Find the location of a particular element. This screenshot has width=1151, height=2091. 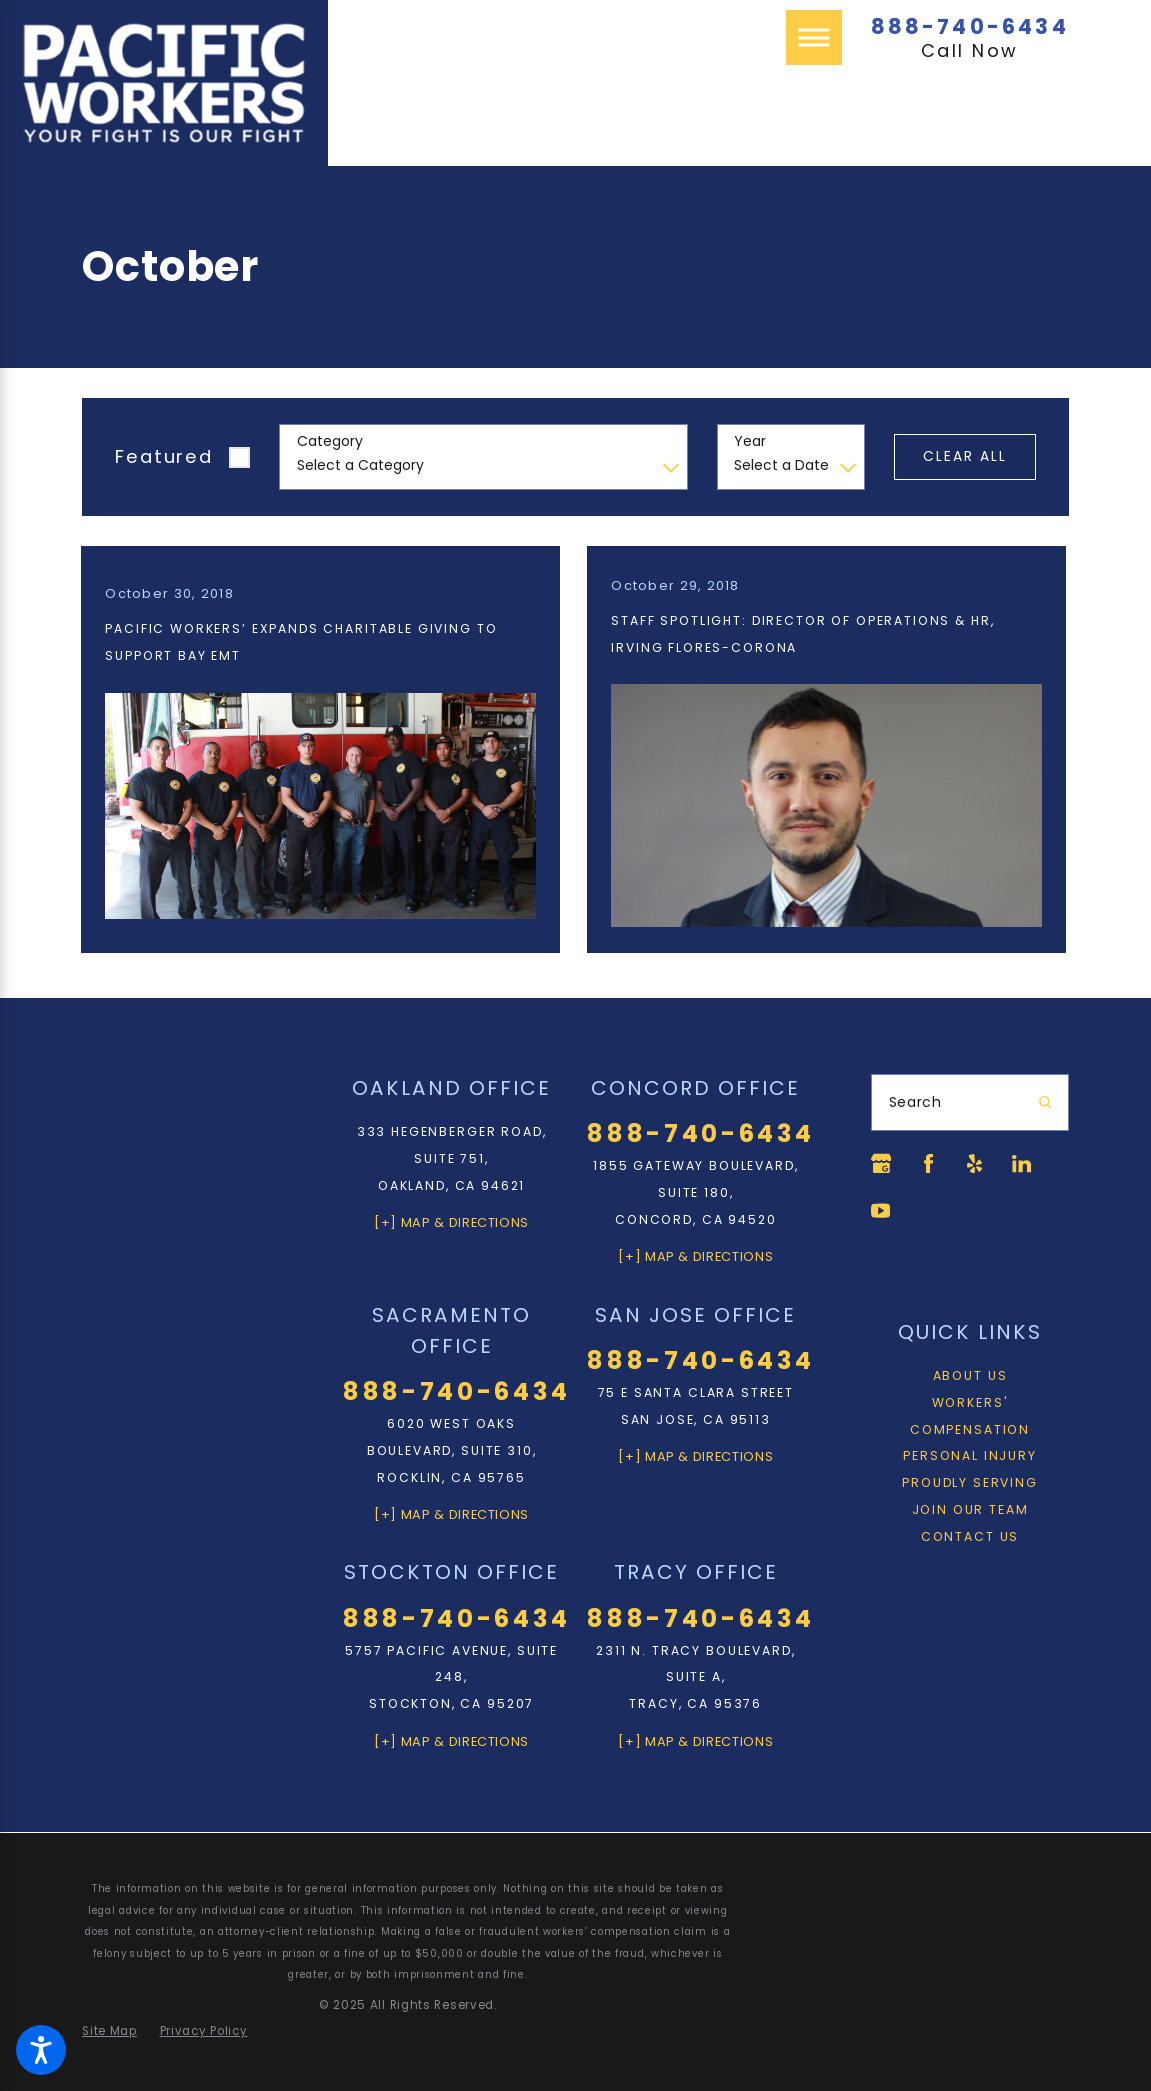

Workers' Compensation is located at coordinates (970, 1418).